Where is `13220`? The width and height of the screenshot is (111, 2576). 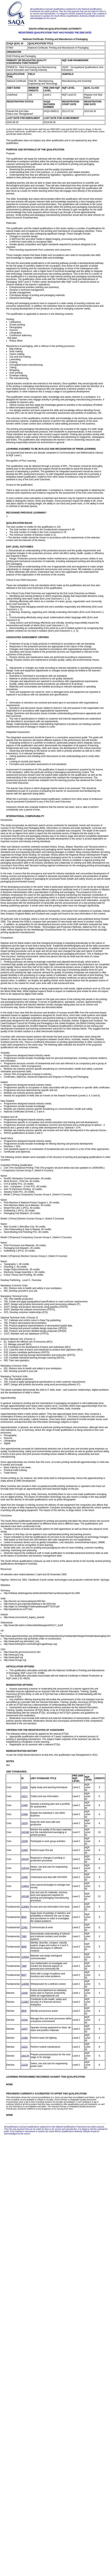 13220 is located at coordinates (24, 1823).